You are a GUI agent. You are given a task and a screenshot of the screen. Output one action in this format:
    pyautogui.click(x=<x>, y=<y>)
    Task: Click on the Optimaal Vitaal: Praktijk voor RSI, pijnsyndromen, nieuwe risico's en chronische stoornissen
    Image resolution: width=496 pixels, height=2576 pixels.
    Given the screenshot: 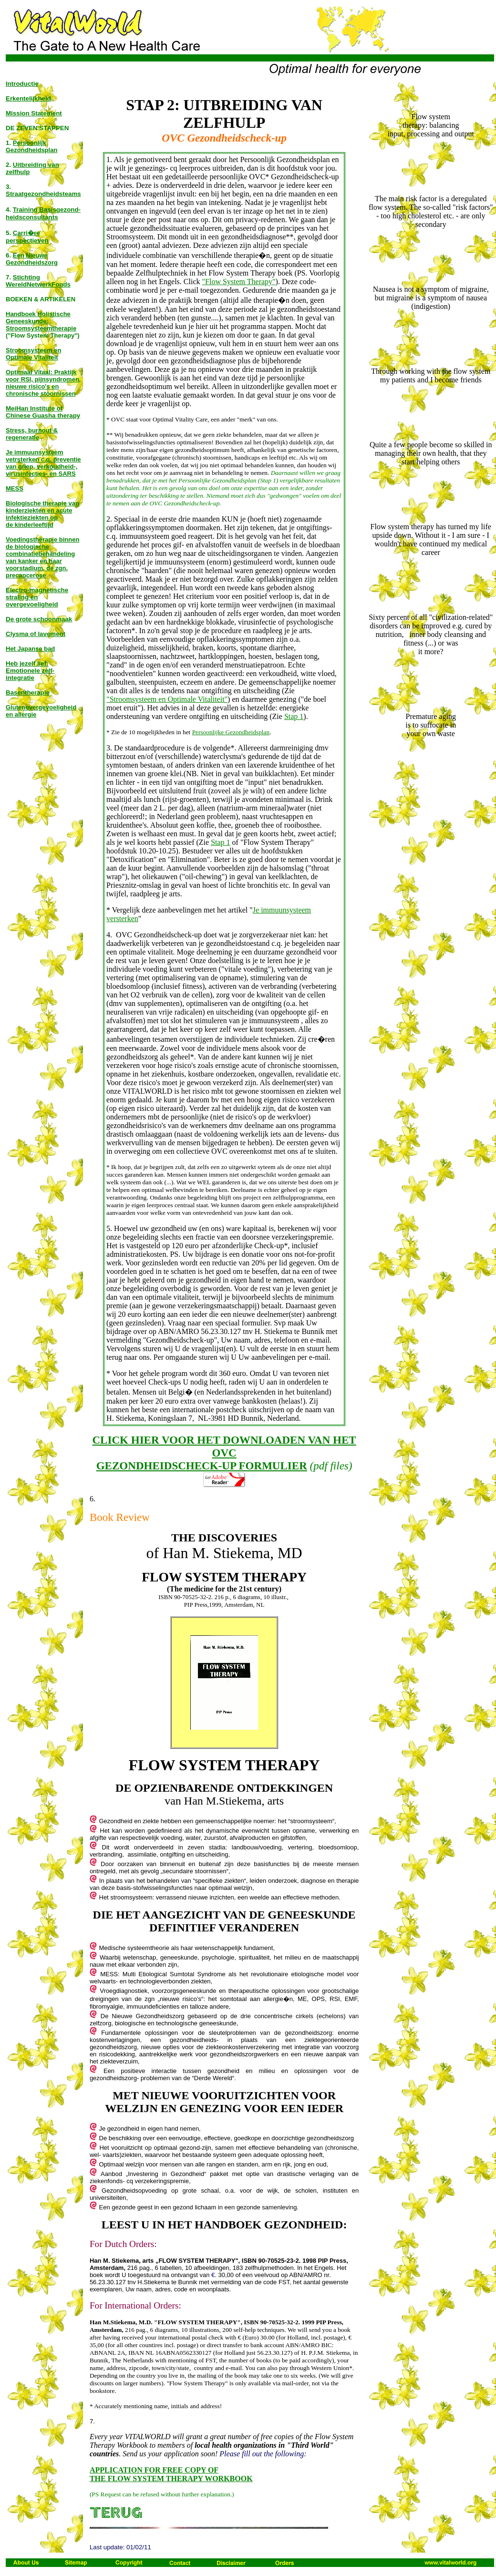 What is the action you would take?
    pyautogui.click(x=43, y=383)
    